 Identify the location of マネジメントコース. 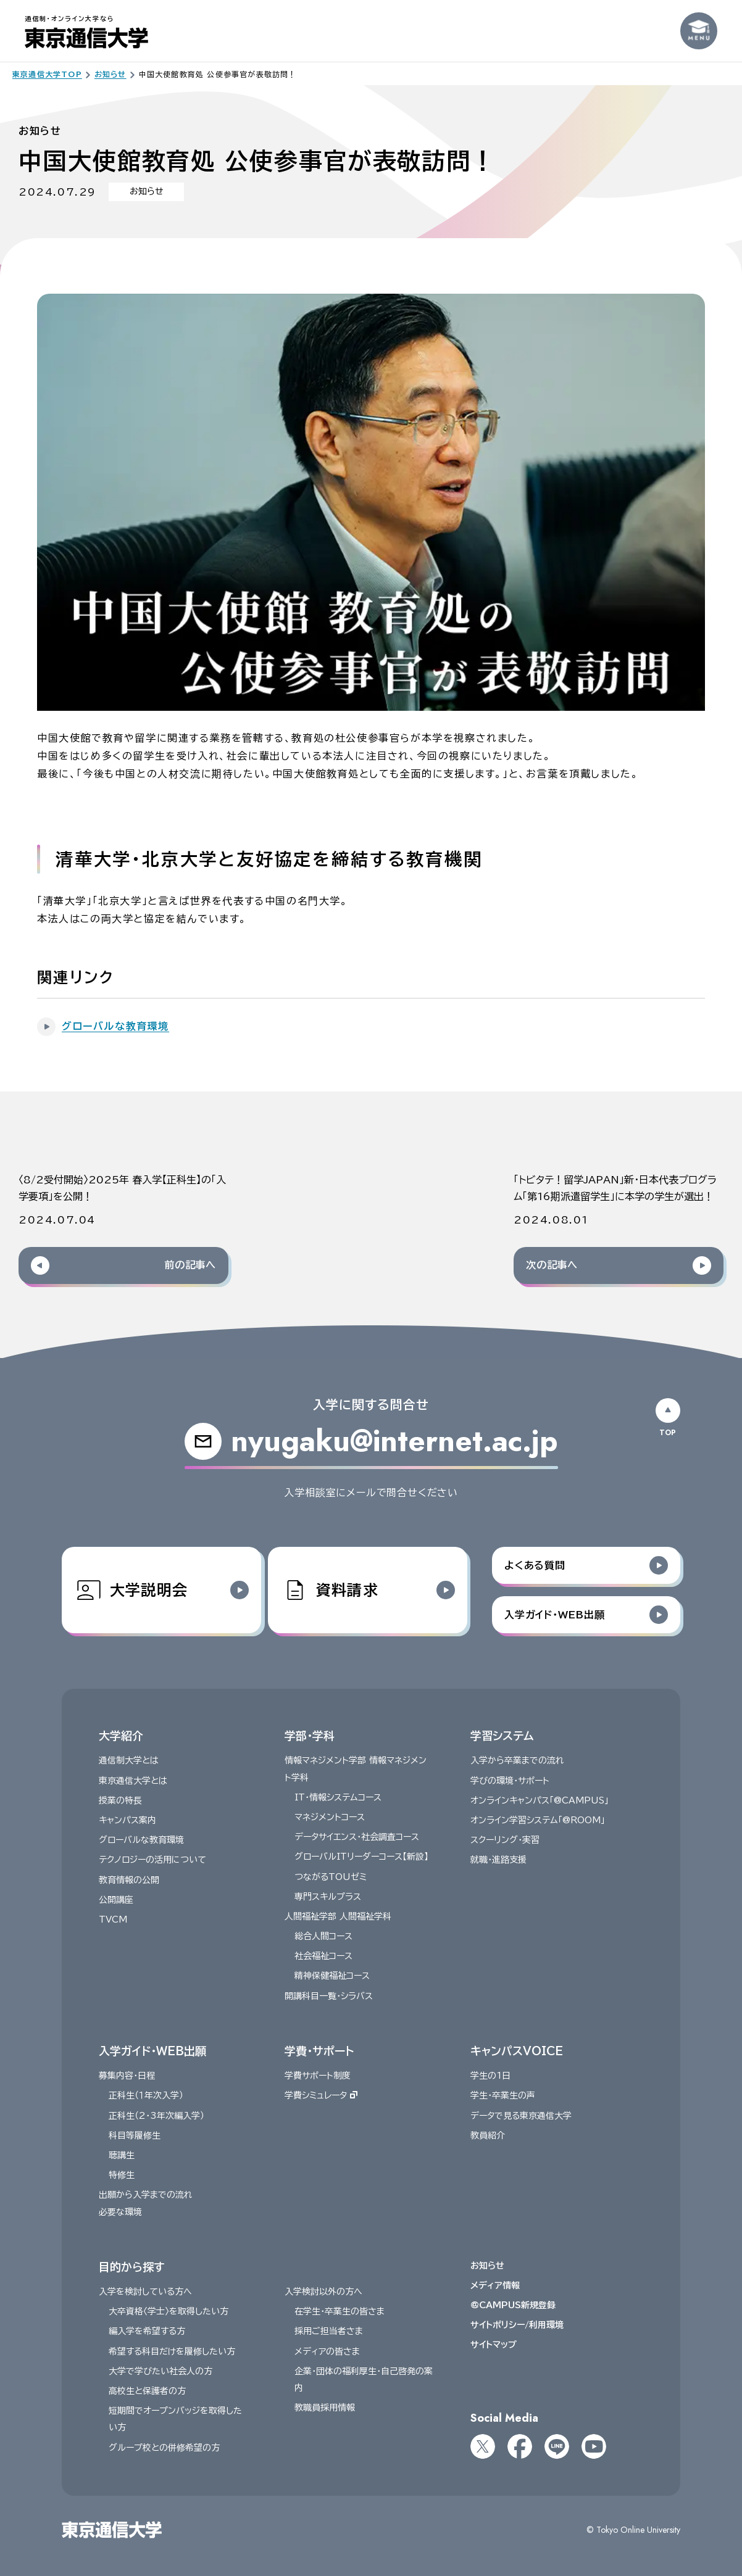
(329, 1817).